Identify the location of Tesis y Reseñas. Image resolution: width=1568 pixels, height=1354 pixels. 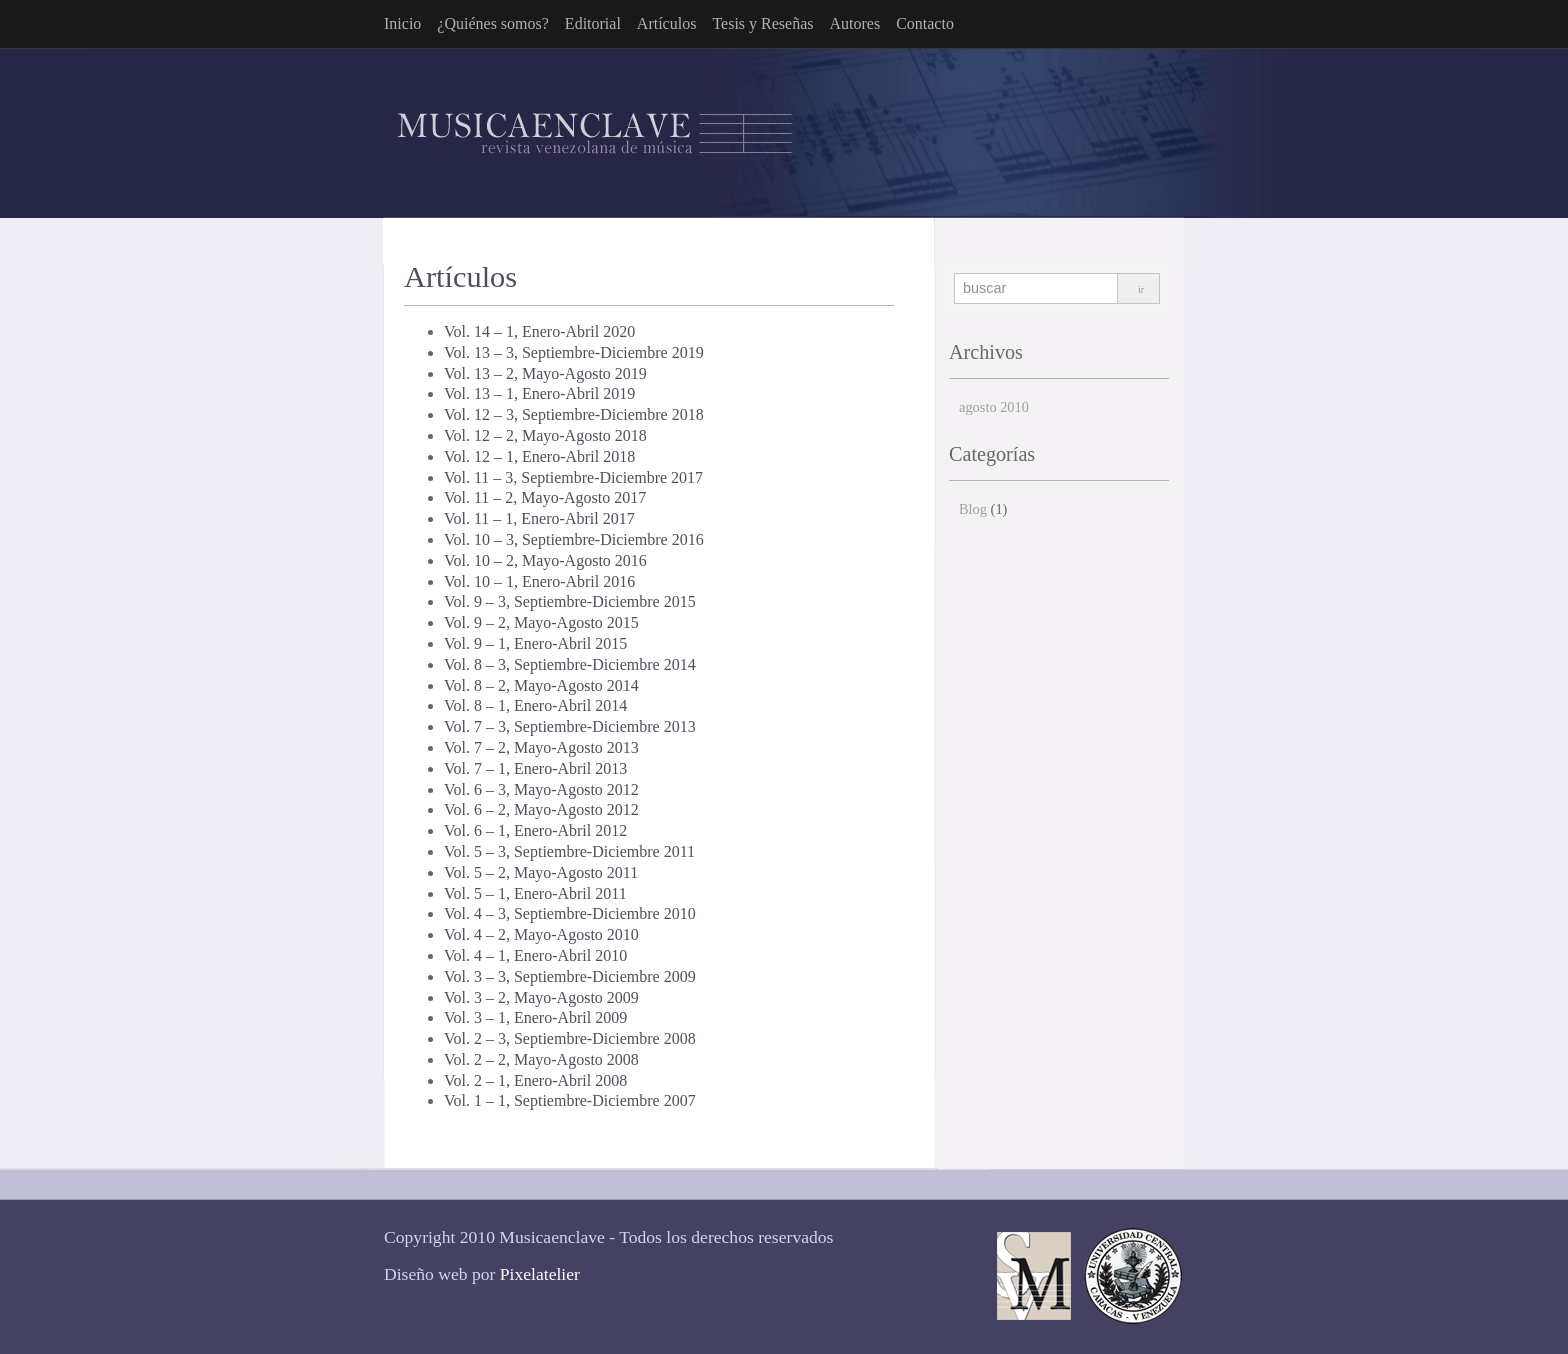
(762, 23).